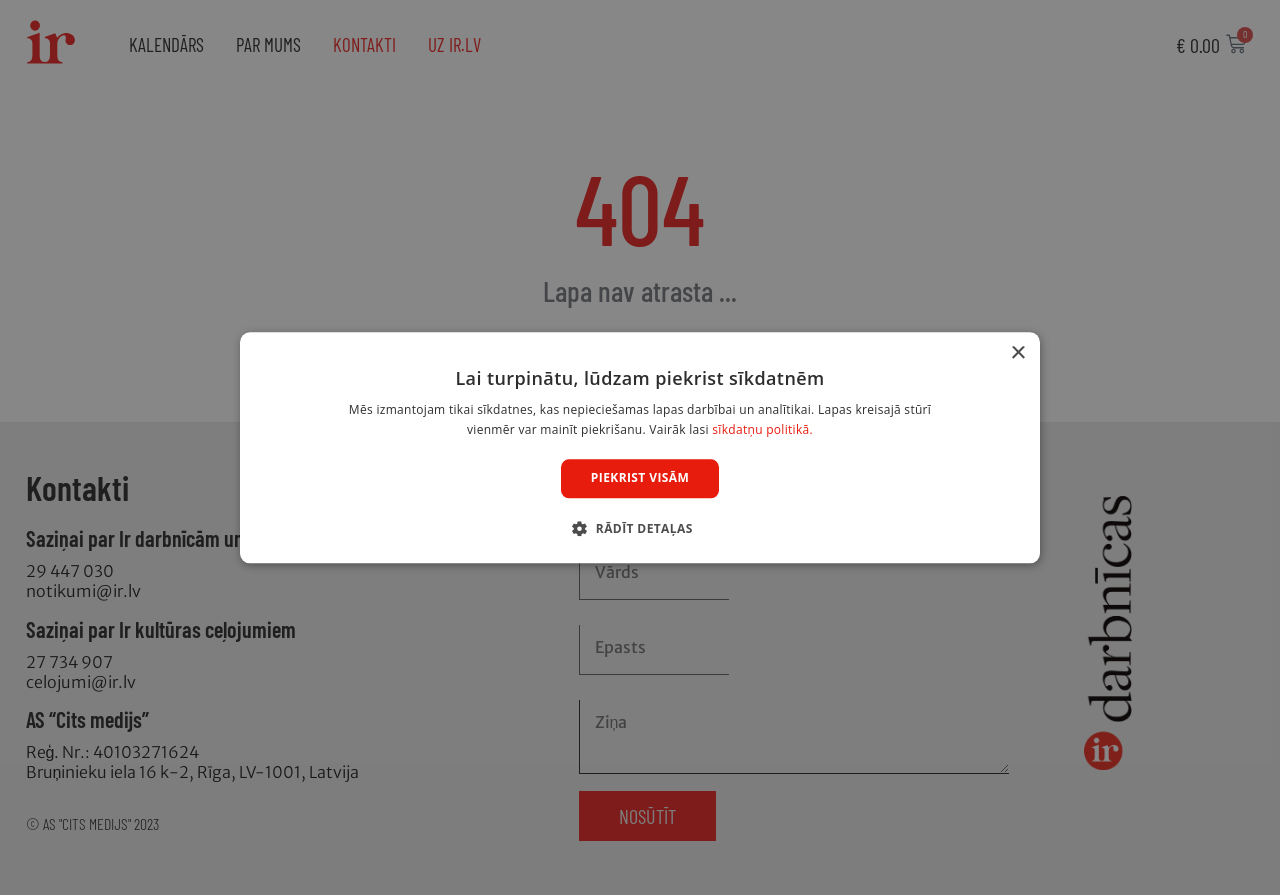  Describe the element at coordinates (639, 528) in the screenshot. I see `[button]` at that location.